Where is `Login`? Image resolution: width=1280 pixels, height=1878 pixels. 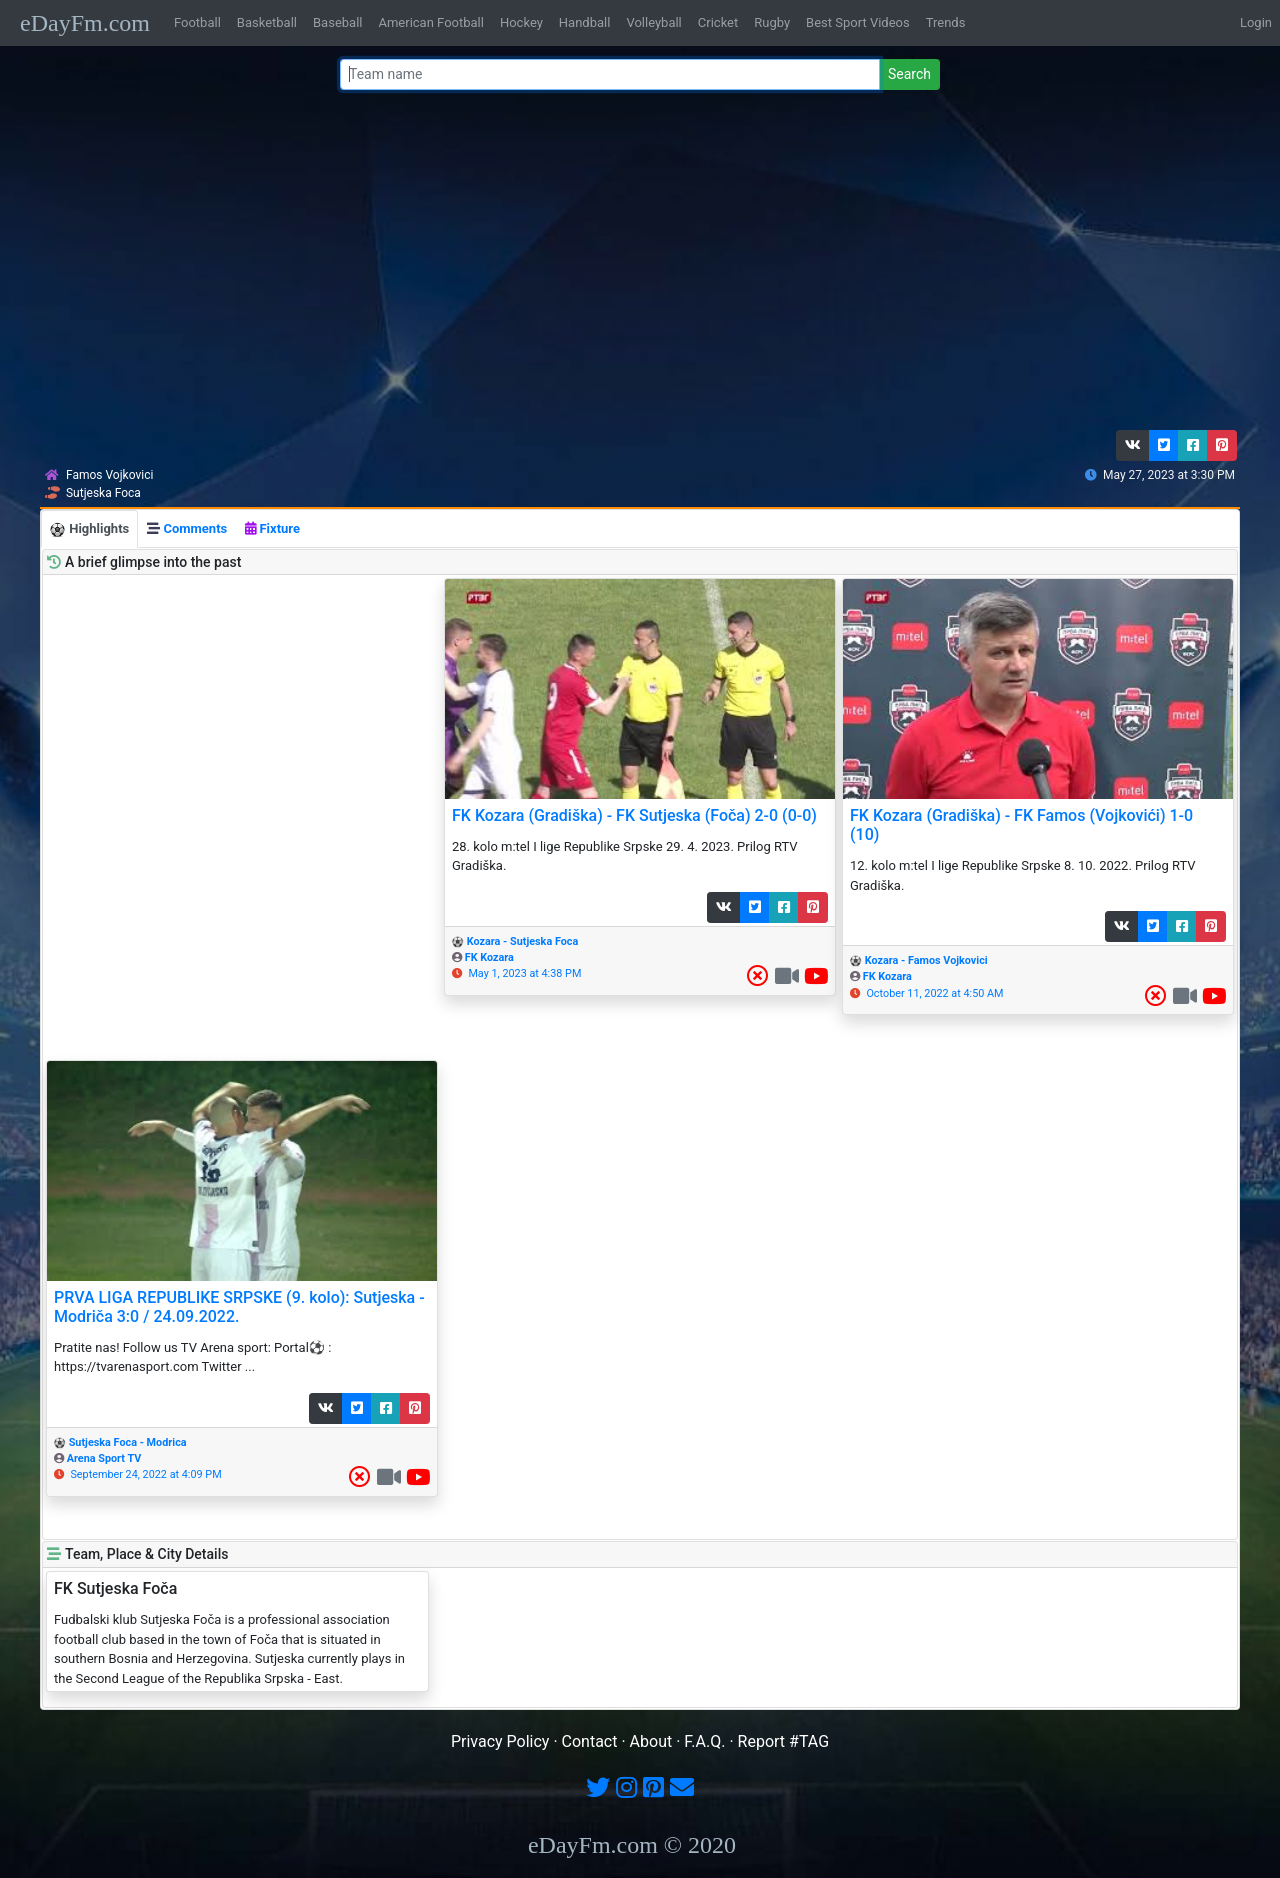 Login is located at coordinates (1256, 22).